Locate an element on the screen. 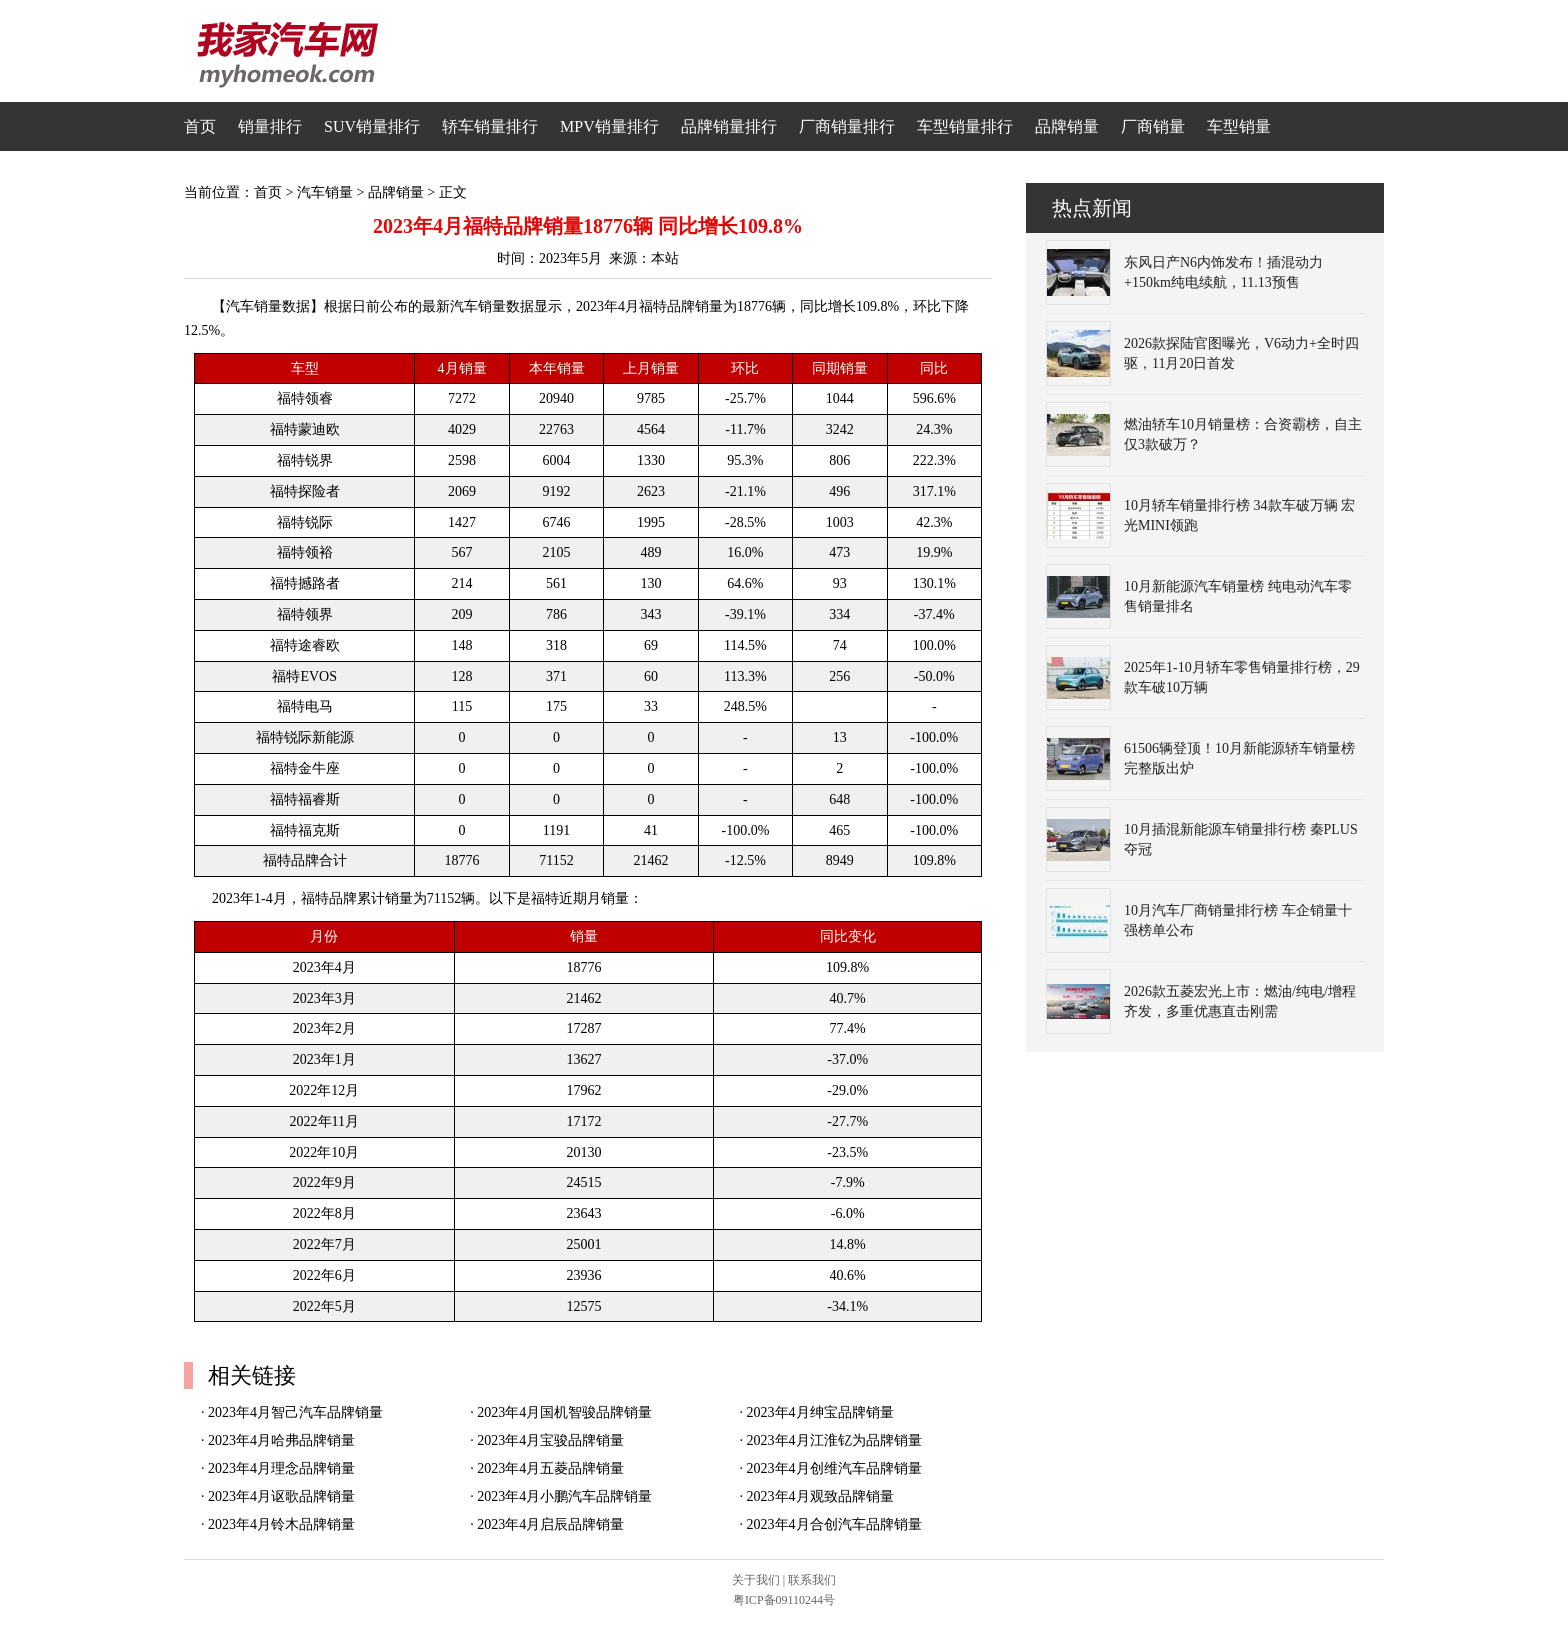 The width and height of the screenshot is (1568, 1630). 2023年4月讴歌品牌销量 is located at coordinates (281, 1496).